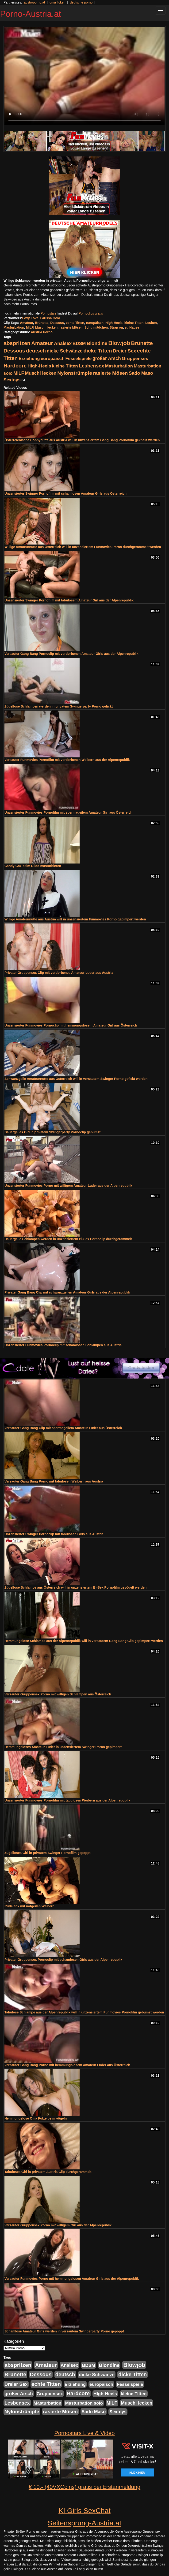  Describe the element at coordinates (64, 2331) in the screenshot. I see `Schamlose Amateur Girls werden in versautem Swingerparty Porno gepoppt` at that location.